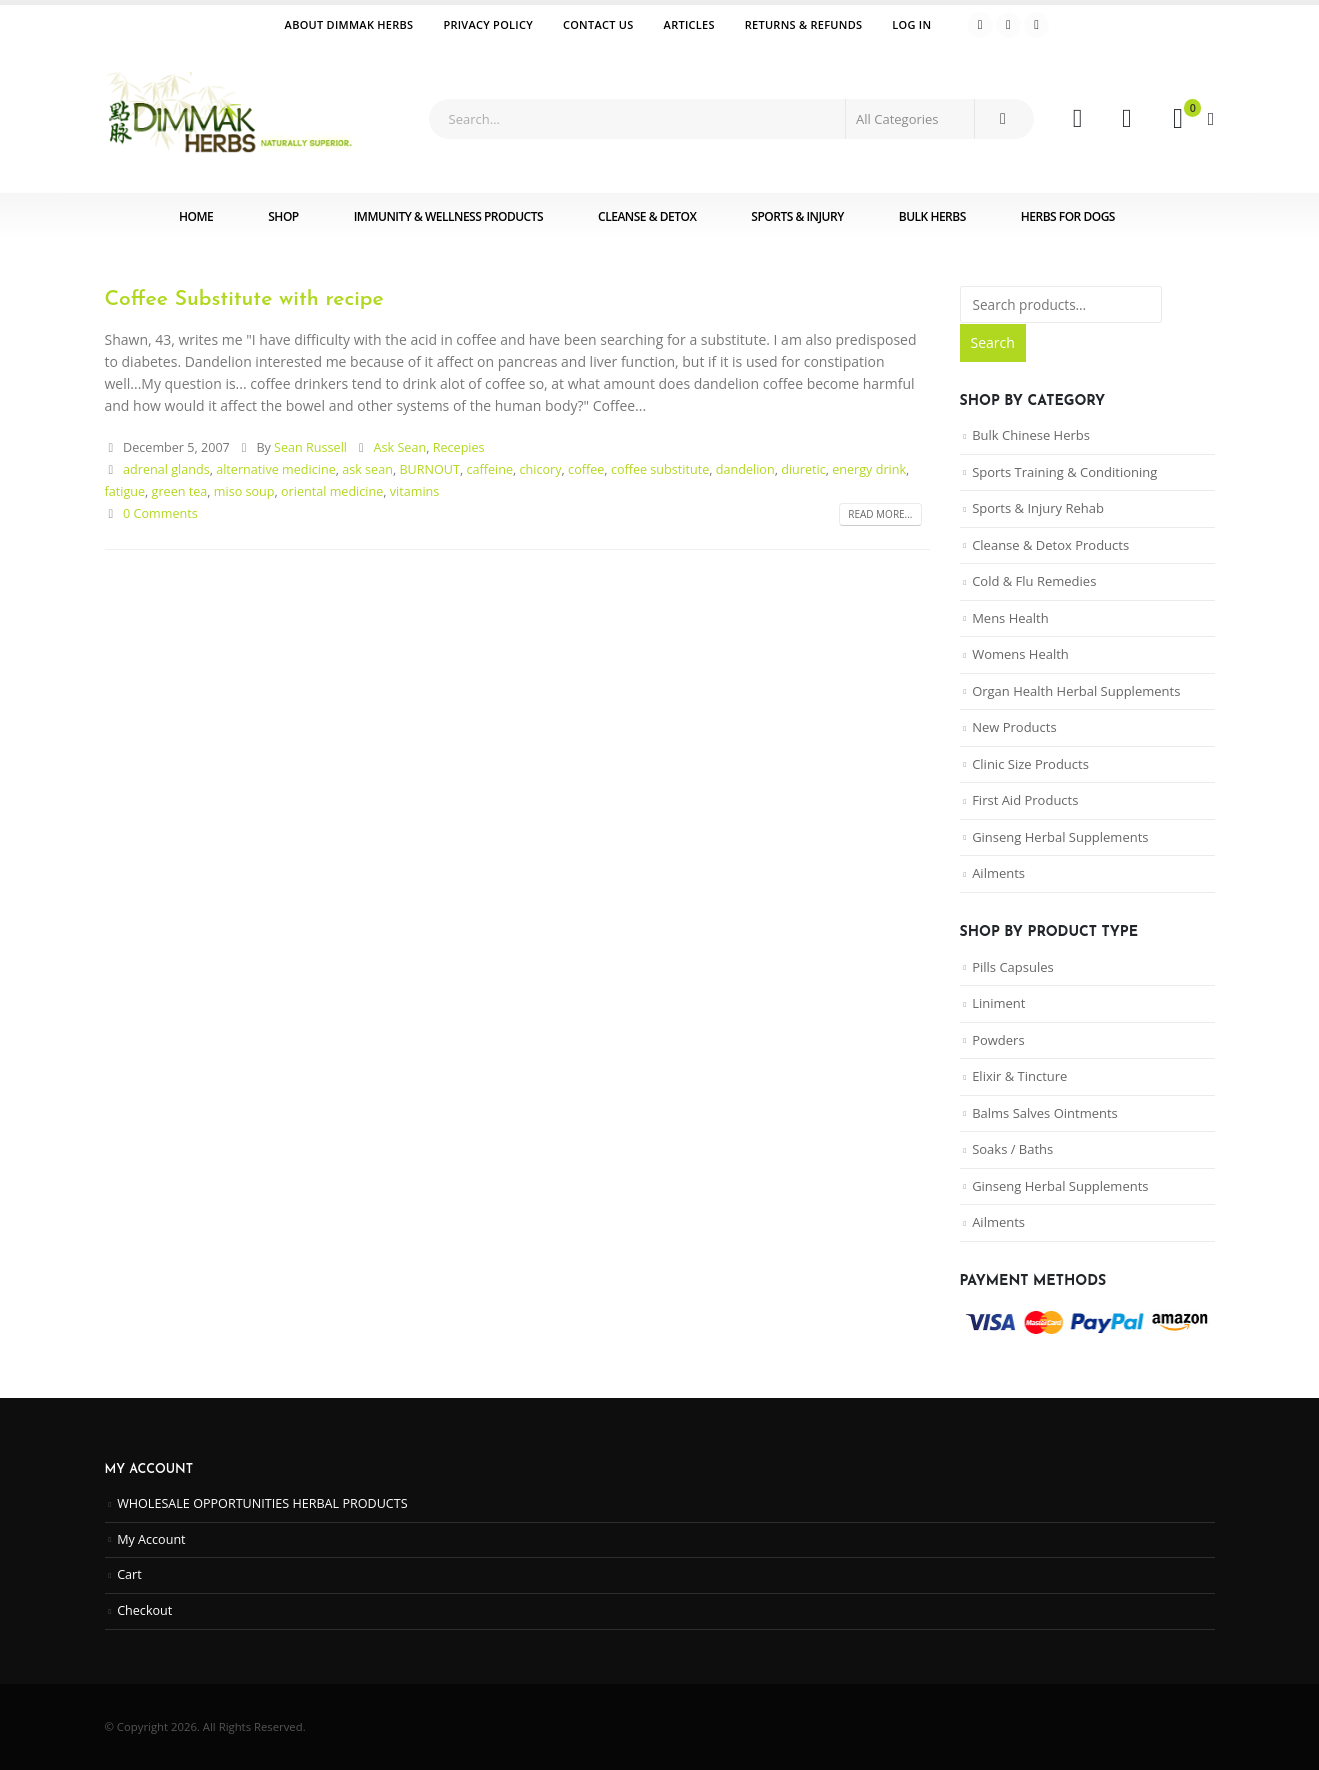 Image resolution: width=1319 pixels, height=1770 pixels. Describe the element at coordinates (488, 24) in the screenshot. I see `Privacy Policy` at that location.